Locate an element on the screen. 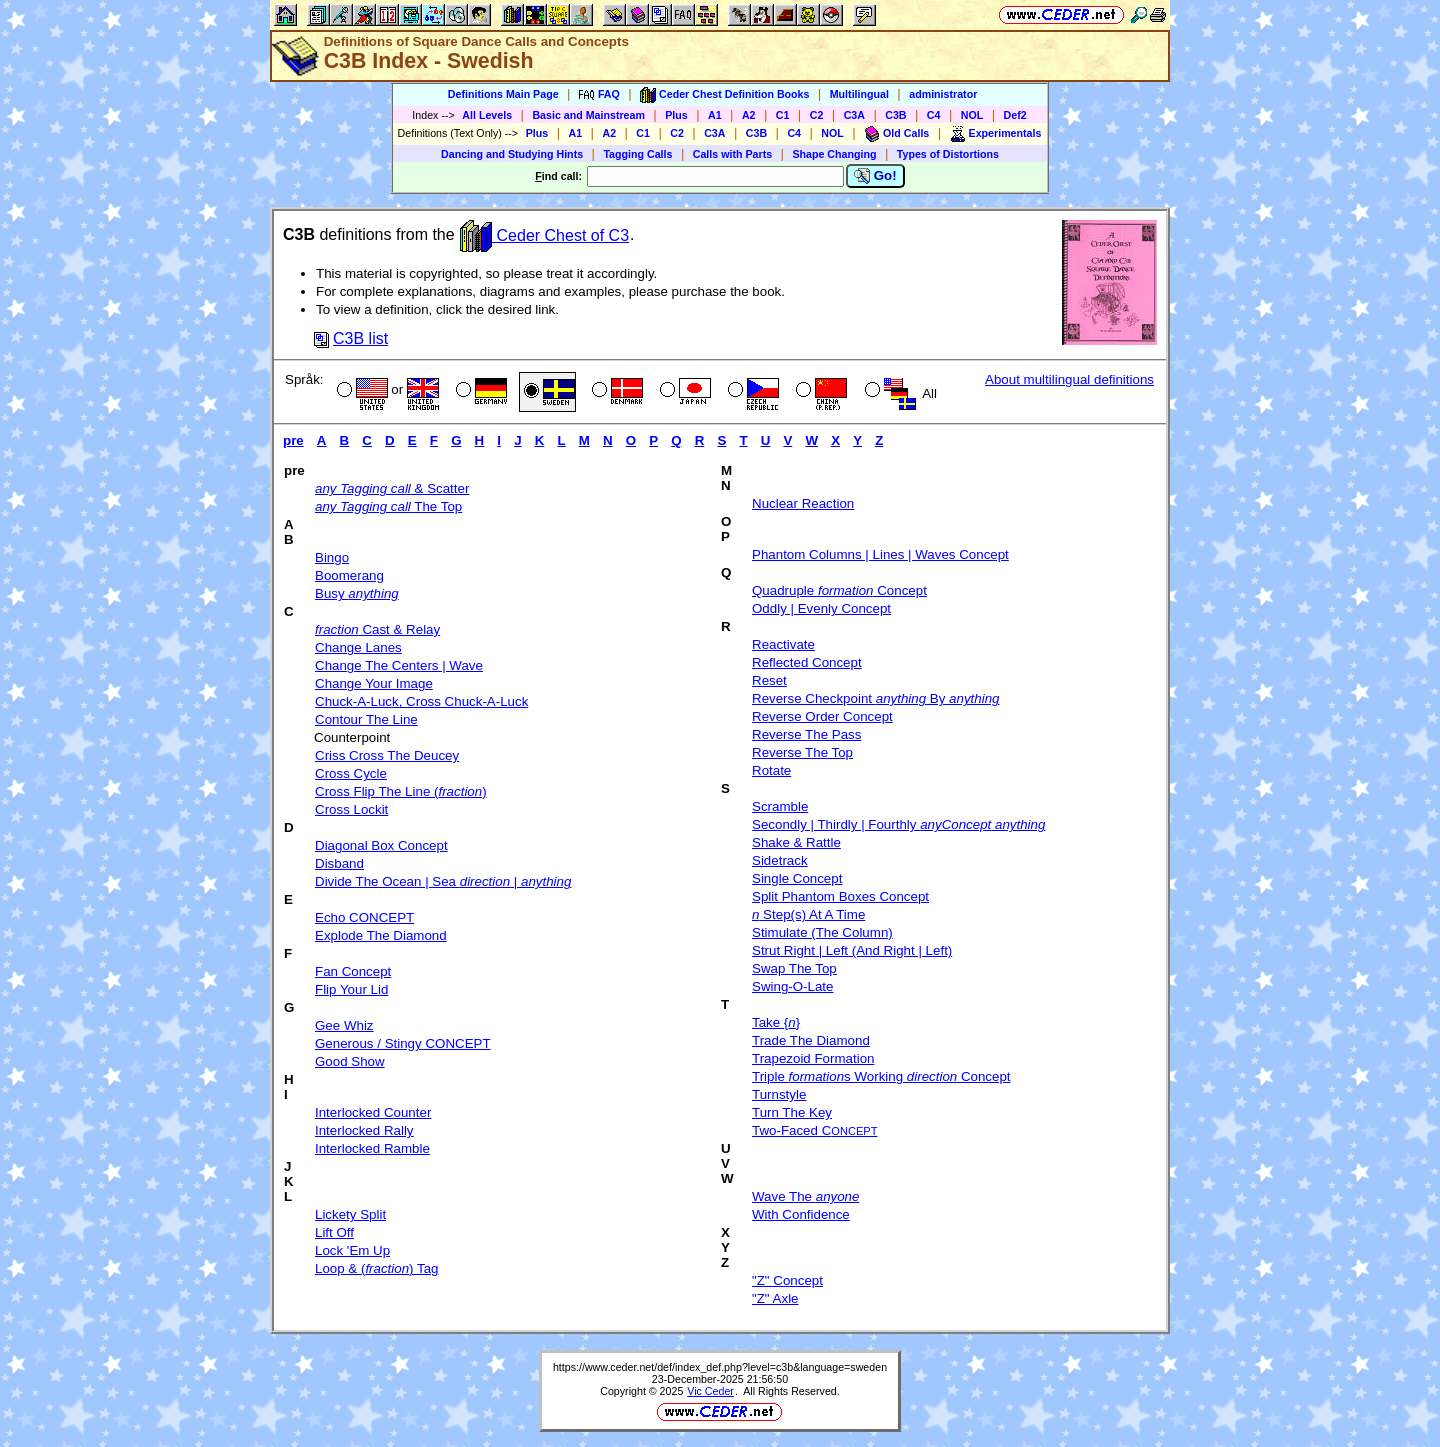 This screenshot has height=1447, width=1440. "Z" Concept is located at coordinates (787, 1280).